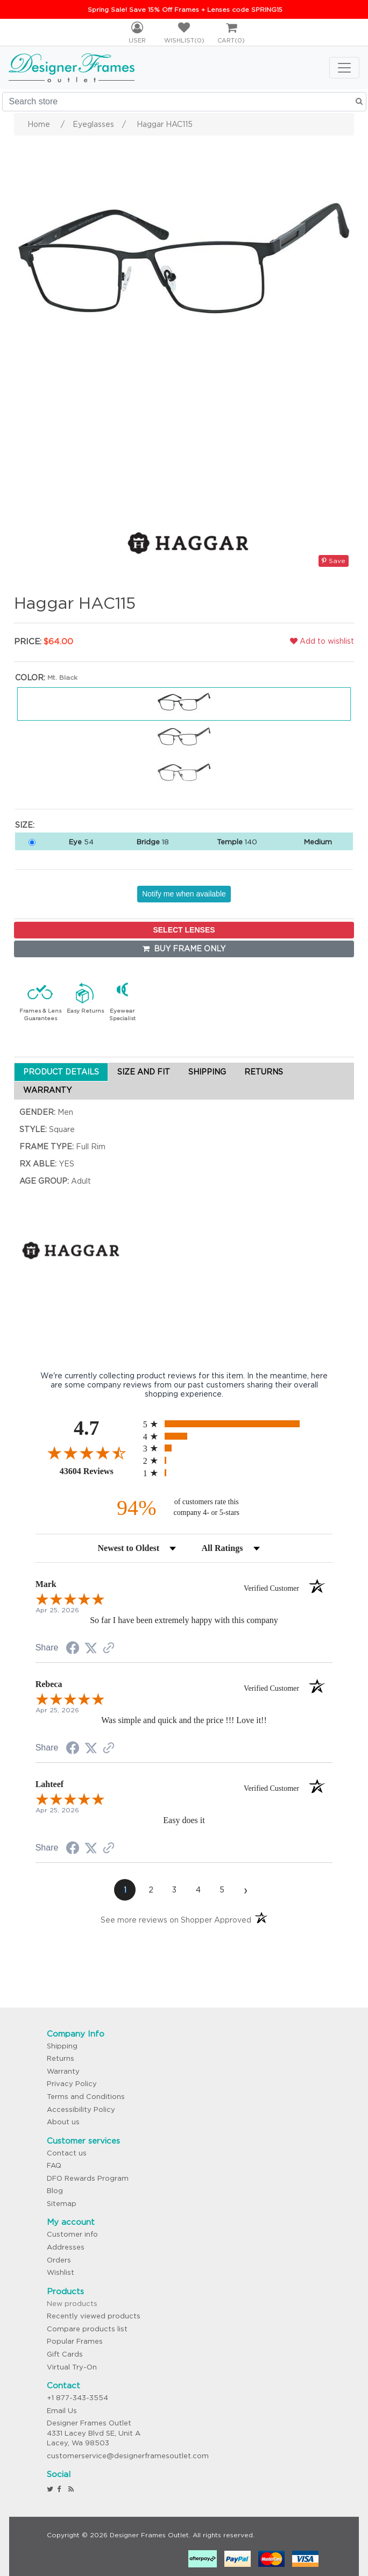 The image size is (368, 2576). What do you see at coordinates (88, 2178) in the screenshot?
I see `DFO Rewards Program` at bounding box center [88, 2178].